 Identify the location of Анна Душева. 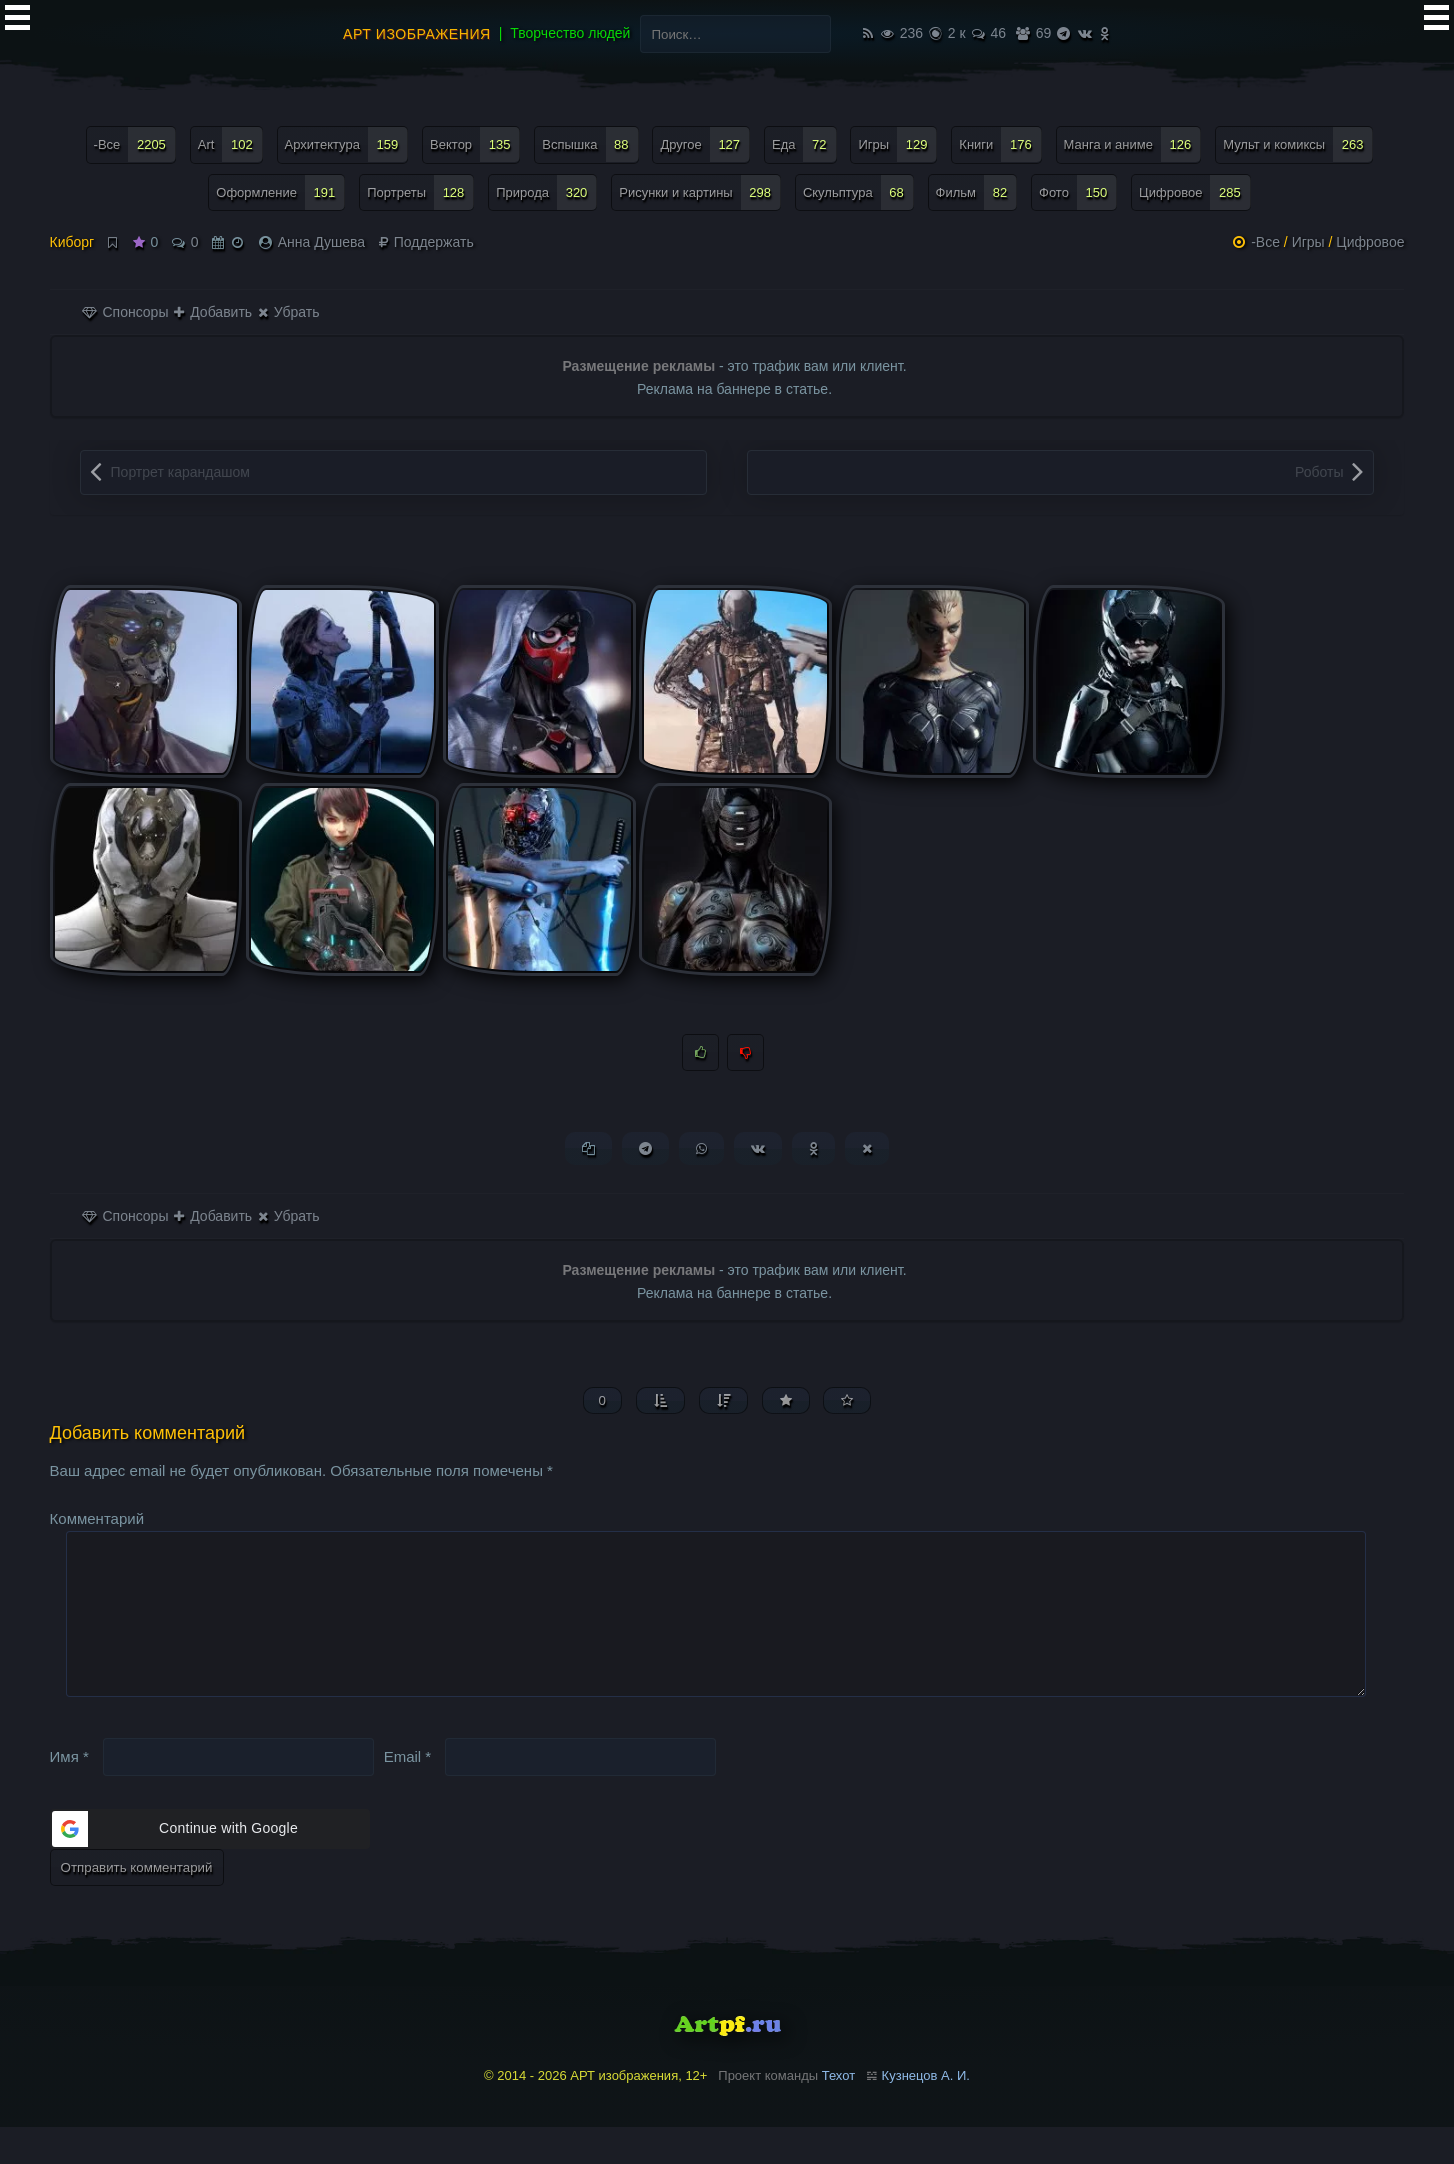
(321, 242).